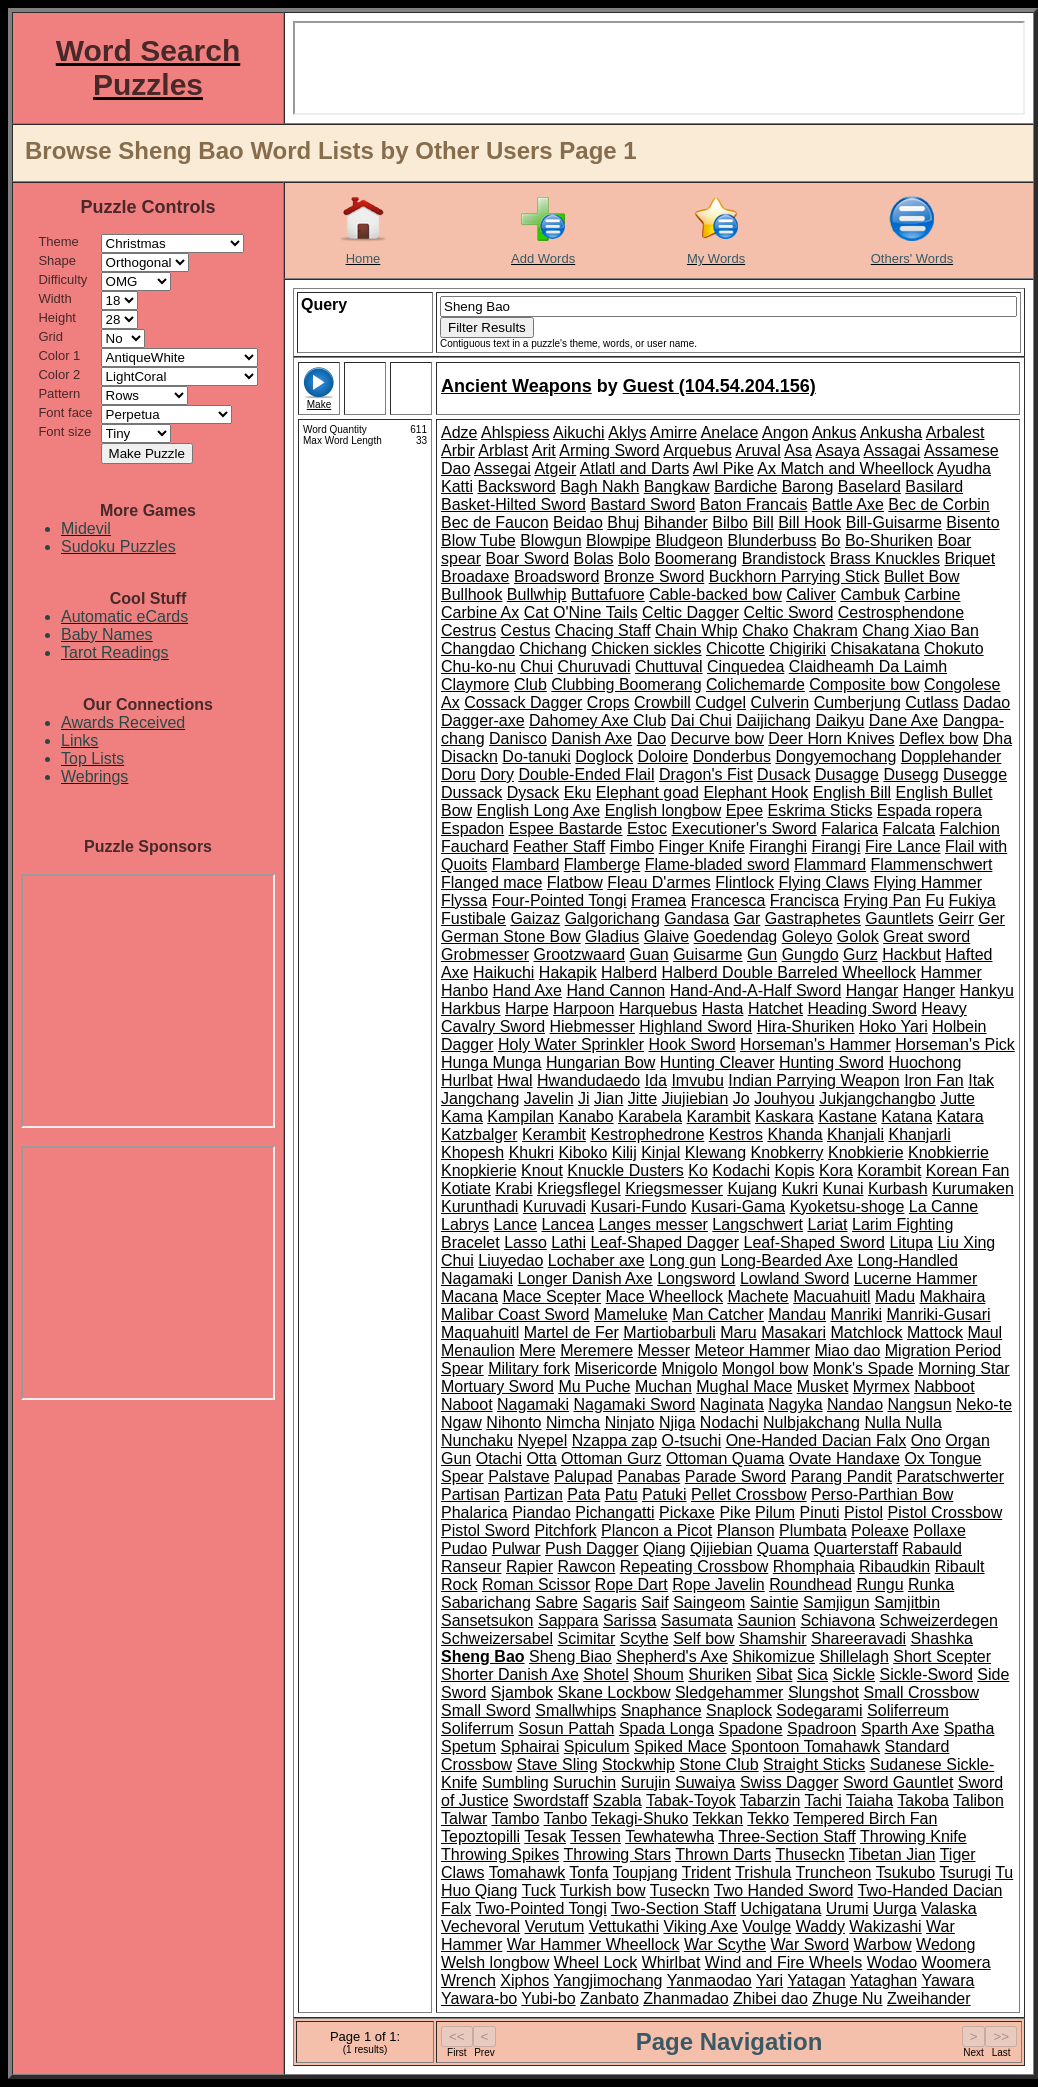  What do you see at coordinates (545, 1836) in the screenshot?
I see `Tesak` at bounding box center [545, 1836].